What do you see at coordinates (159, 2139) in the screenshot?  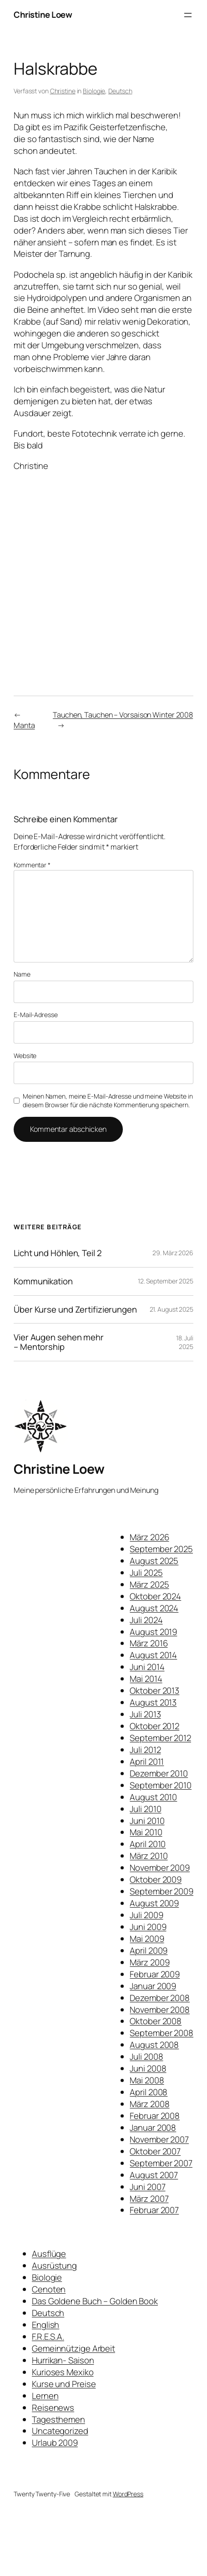 I see `November 2007` at bounding box center [159, 2139].